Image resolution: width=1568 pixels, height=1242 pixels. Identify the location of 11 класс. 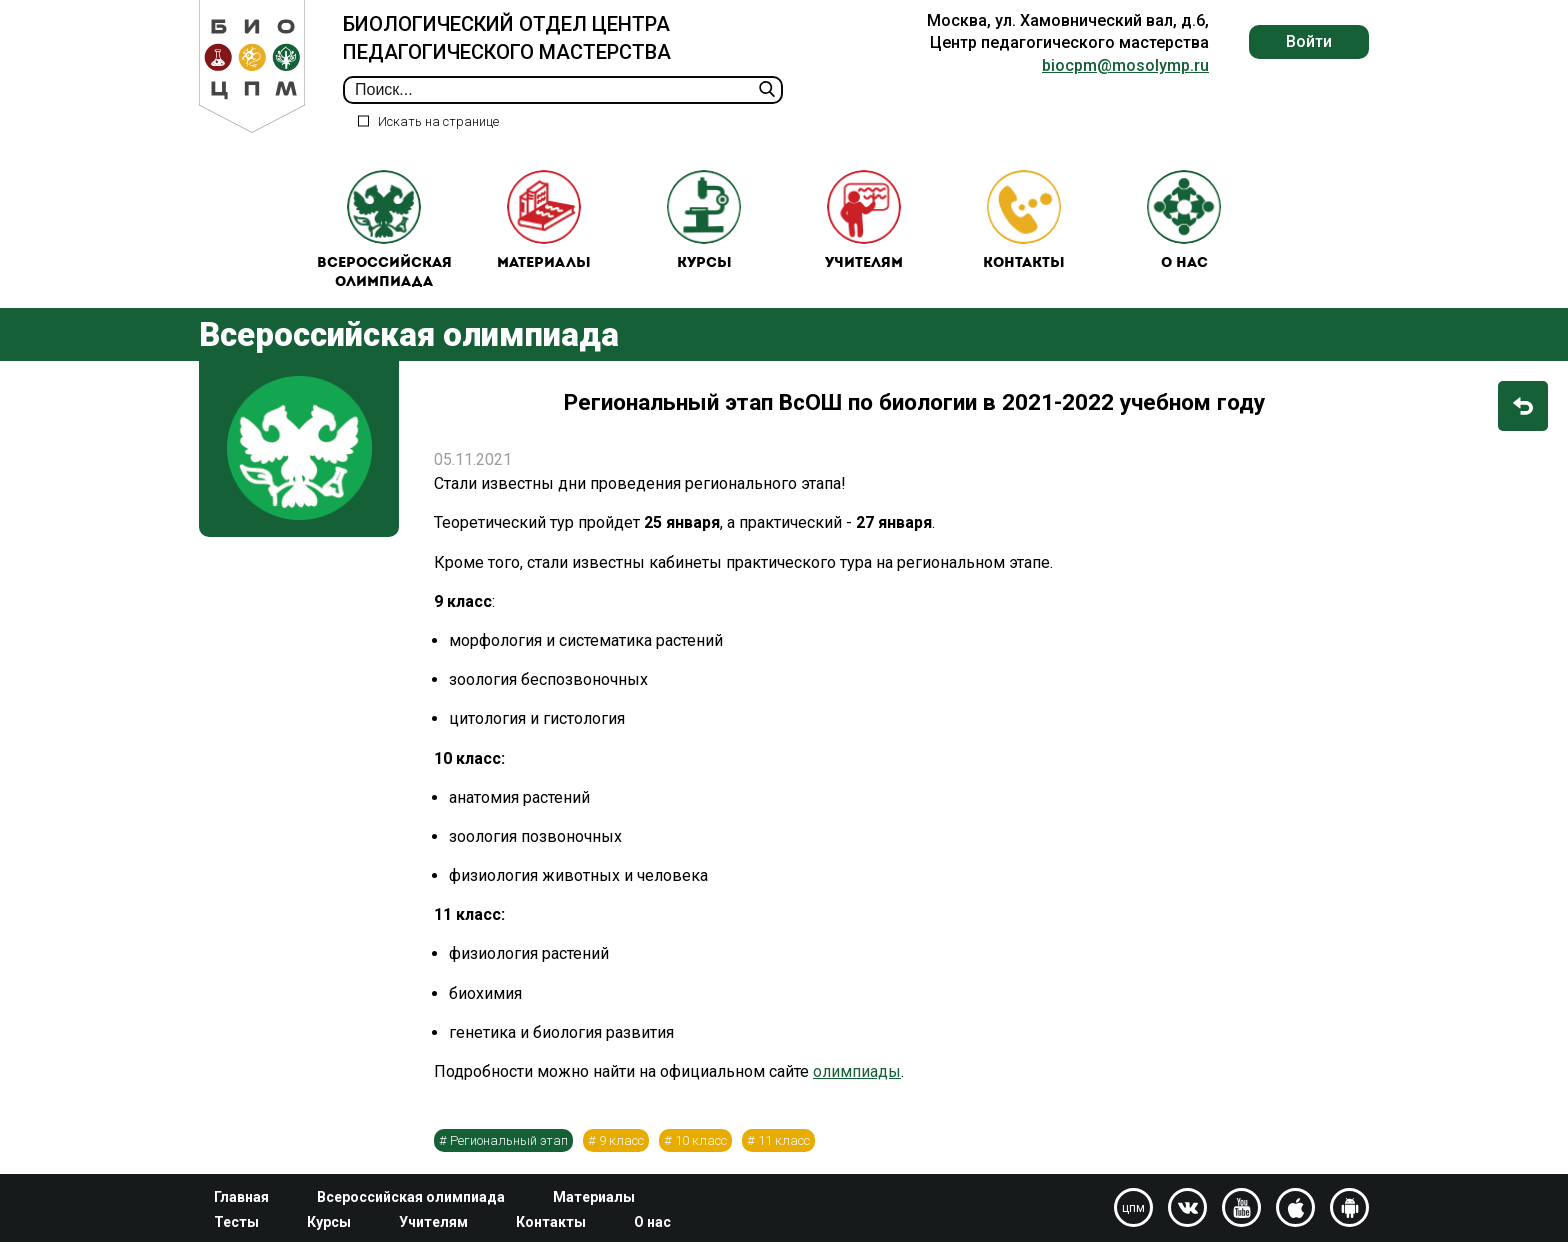
(784, 1140).